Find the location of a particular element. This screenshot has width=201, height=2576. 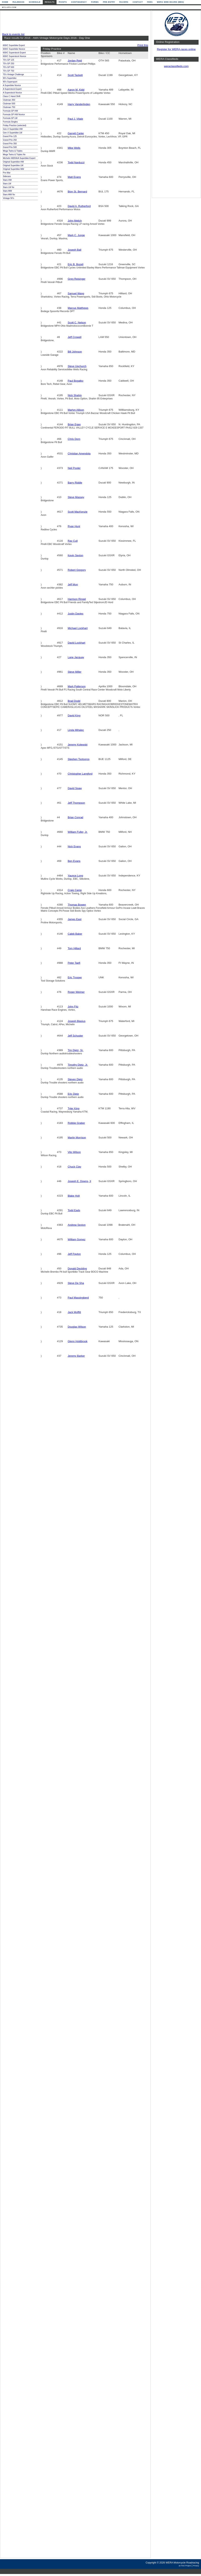

Gen-X Superbike LW is located at coordinates (12, 133).